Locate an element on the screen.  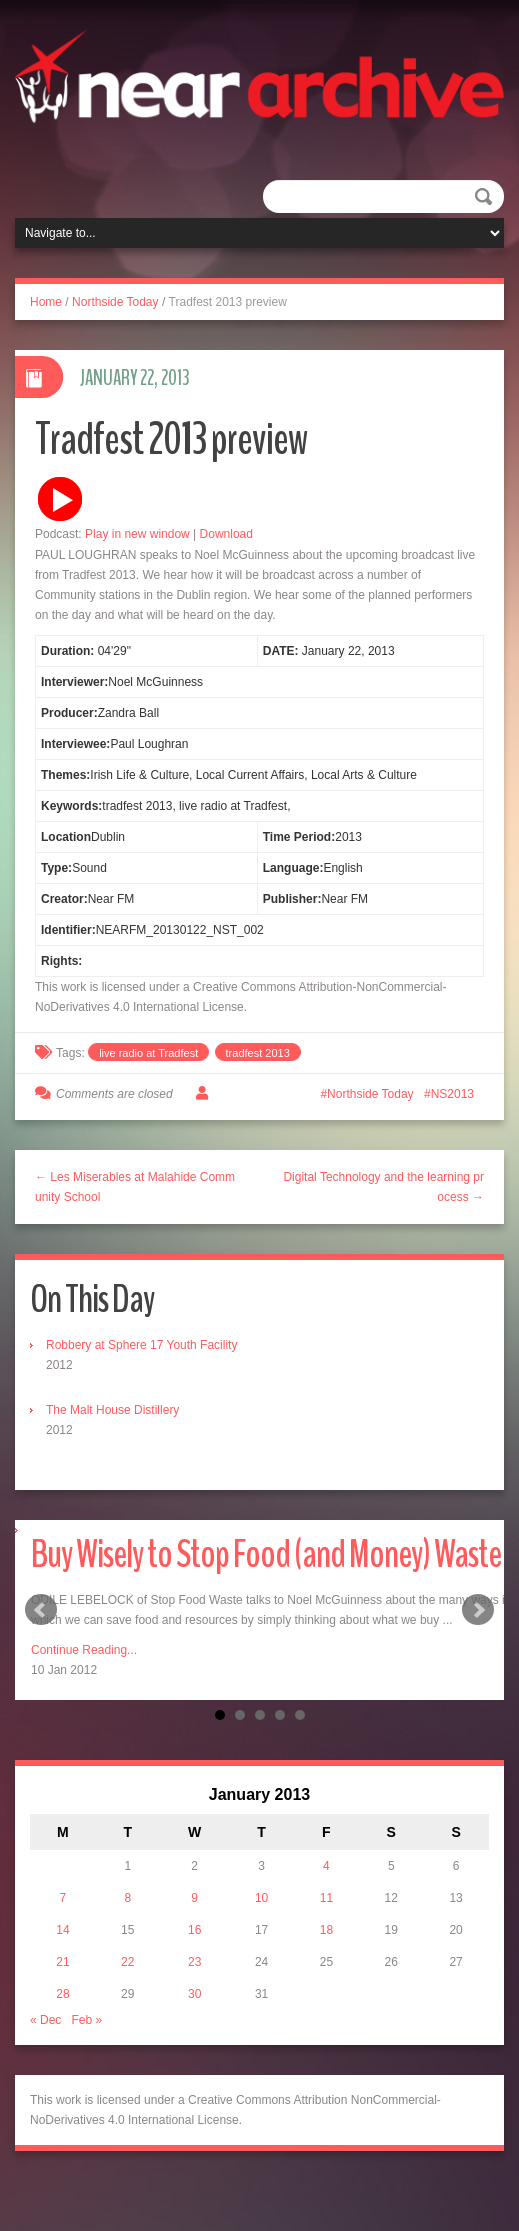
21 [Posts published on January 21, 2013] is located at coordinates (62, 1962).